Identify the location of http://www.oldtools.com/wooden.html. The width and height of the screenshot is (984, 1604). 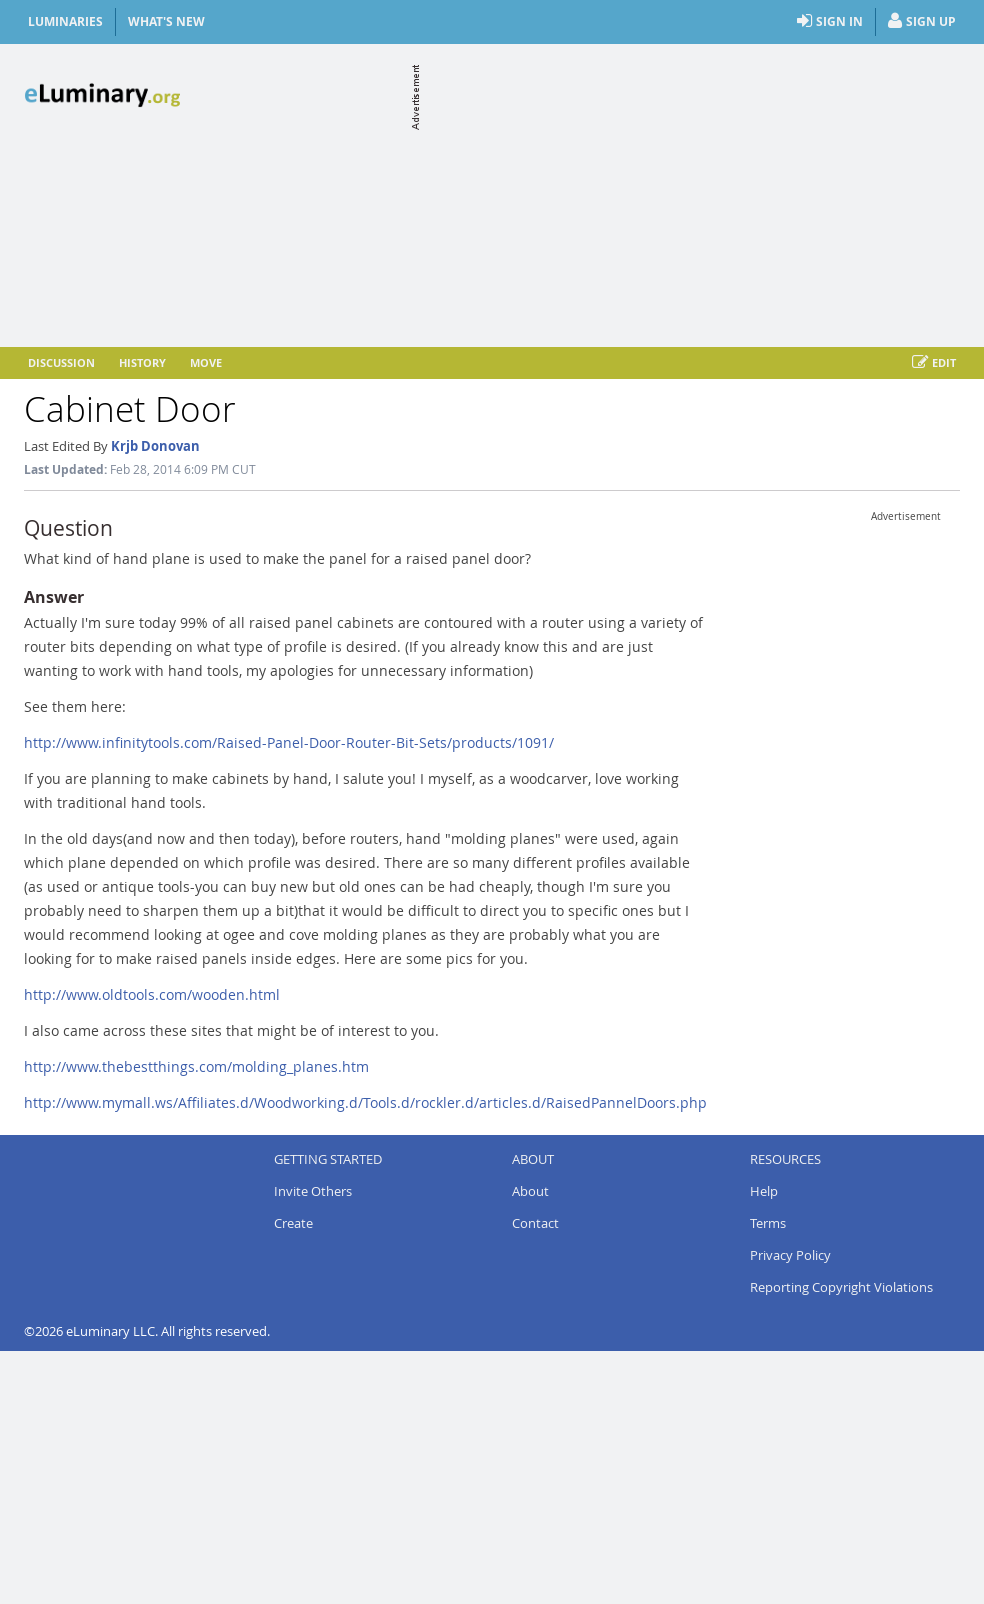
(152, 994).